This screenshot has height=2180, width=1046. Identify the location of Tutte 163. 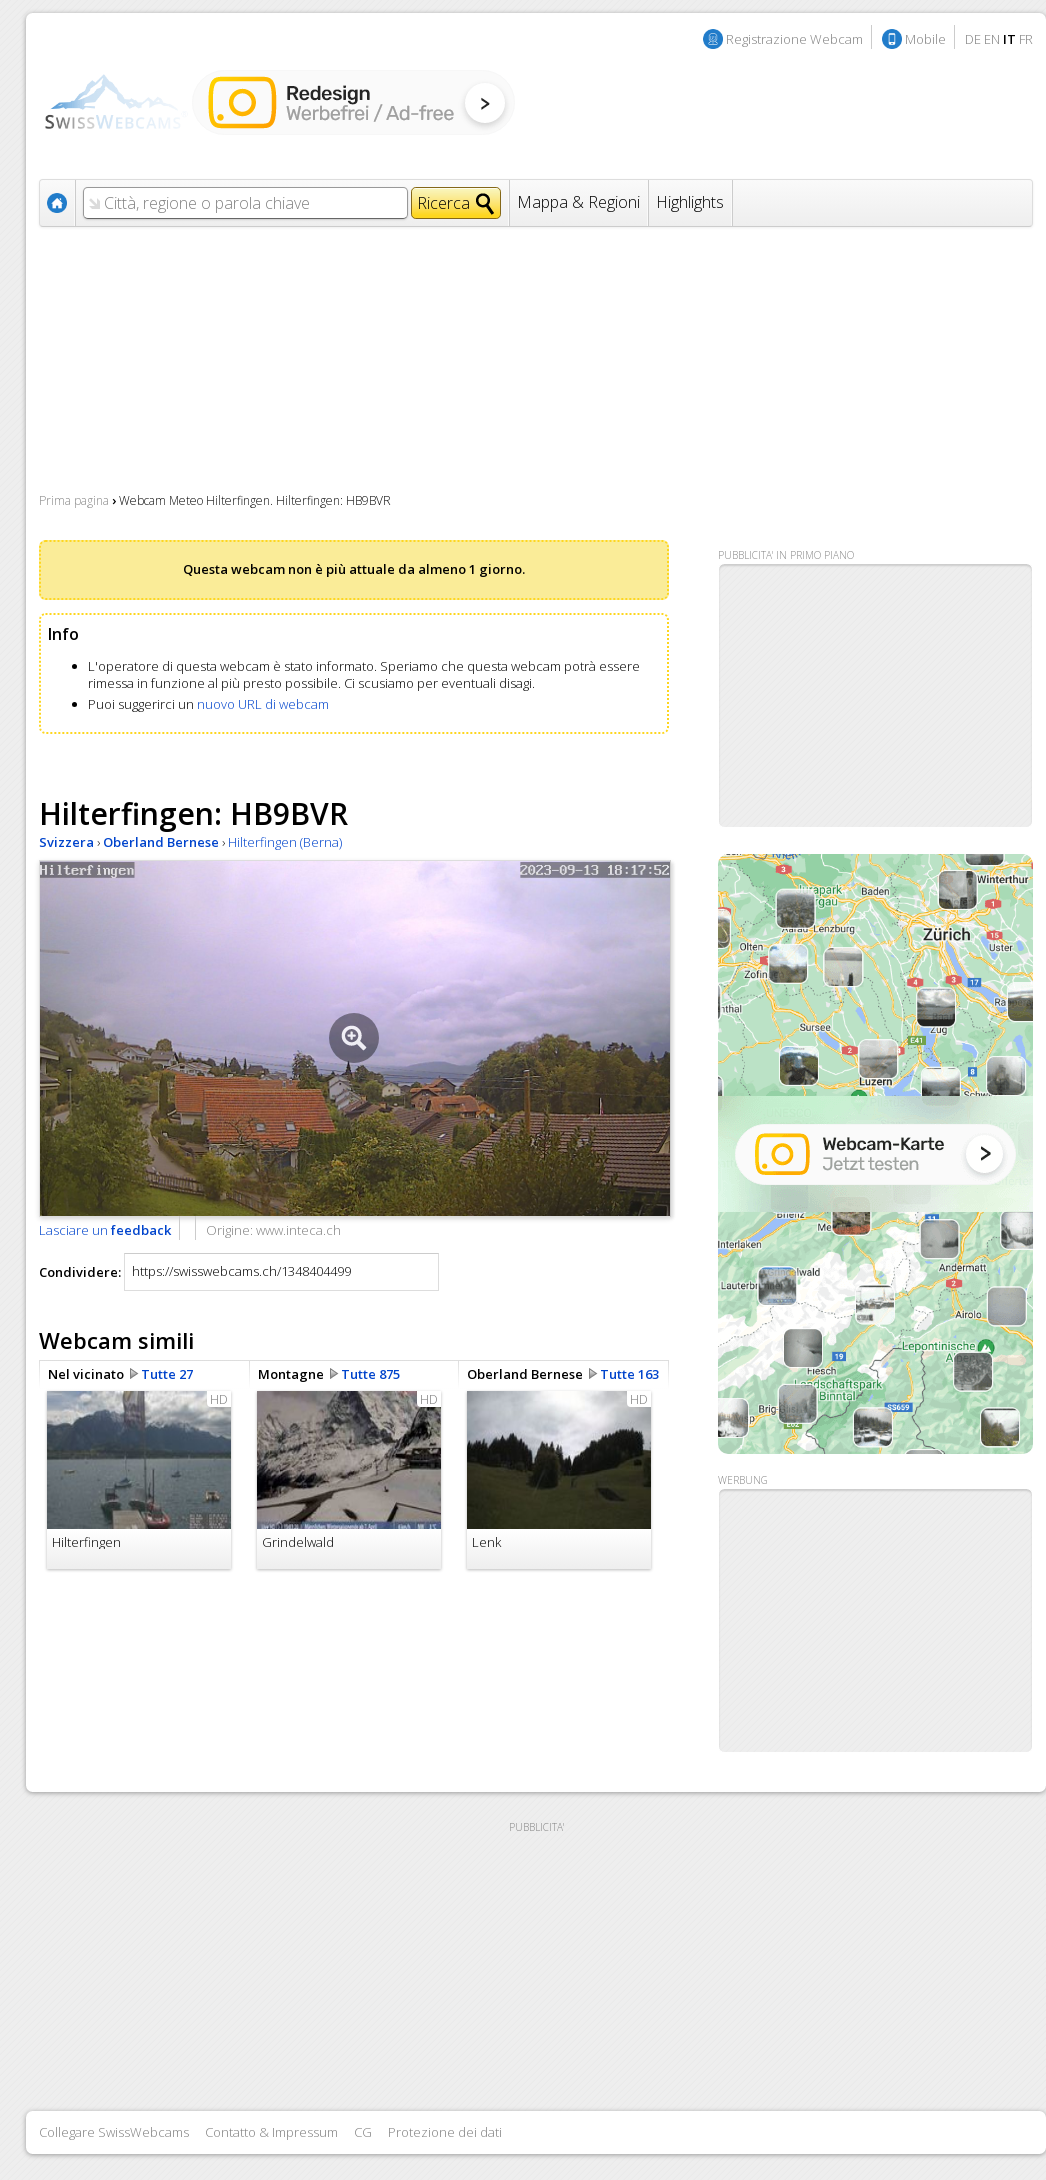
(629, 1374).